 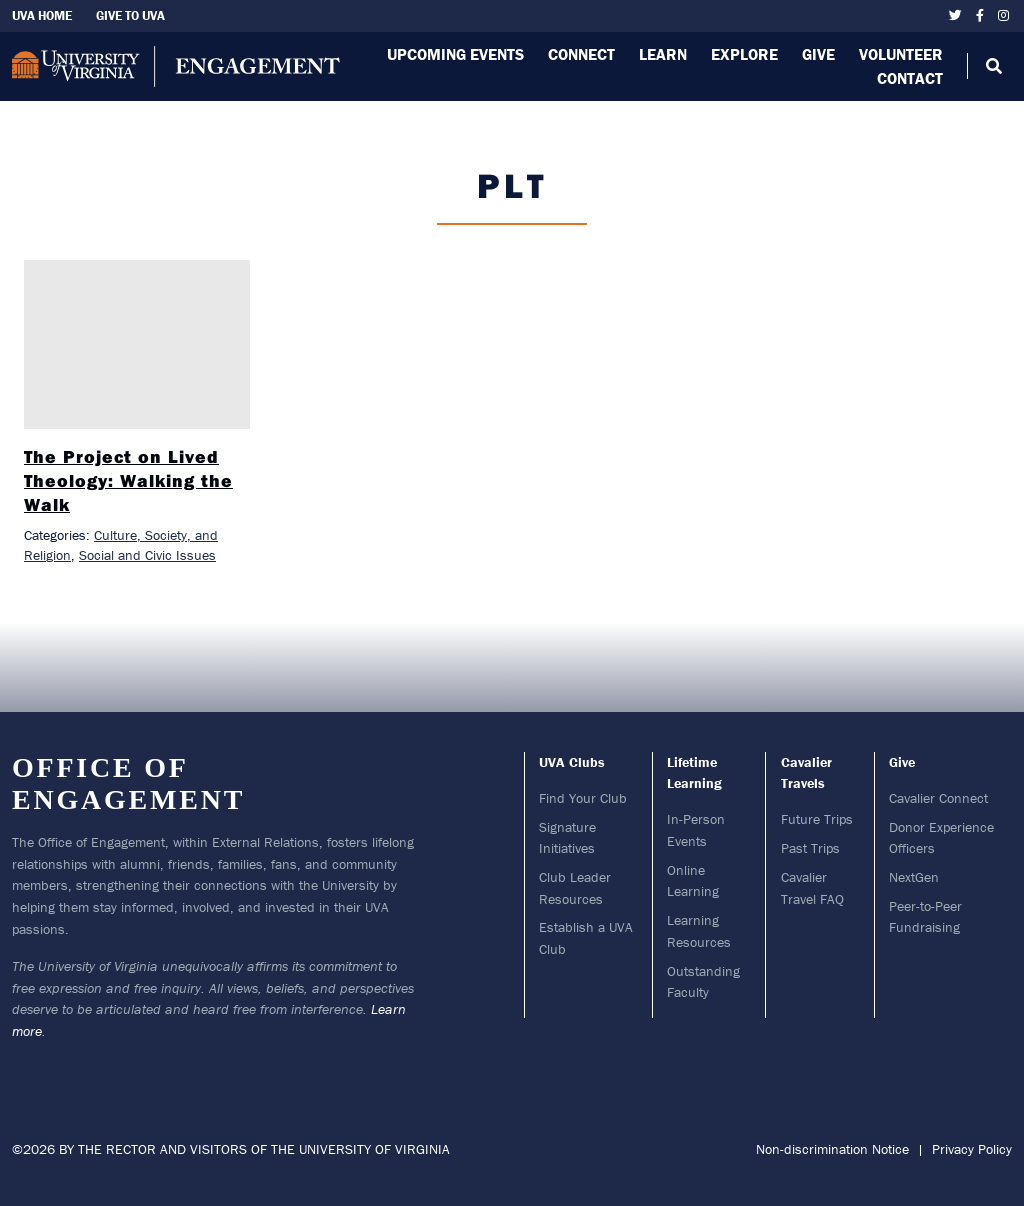 I want to click on Cavalier Connect, so click(x=938, y=798).